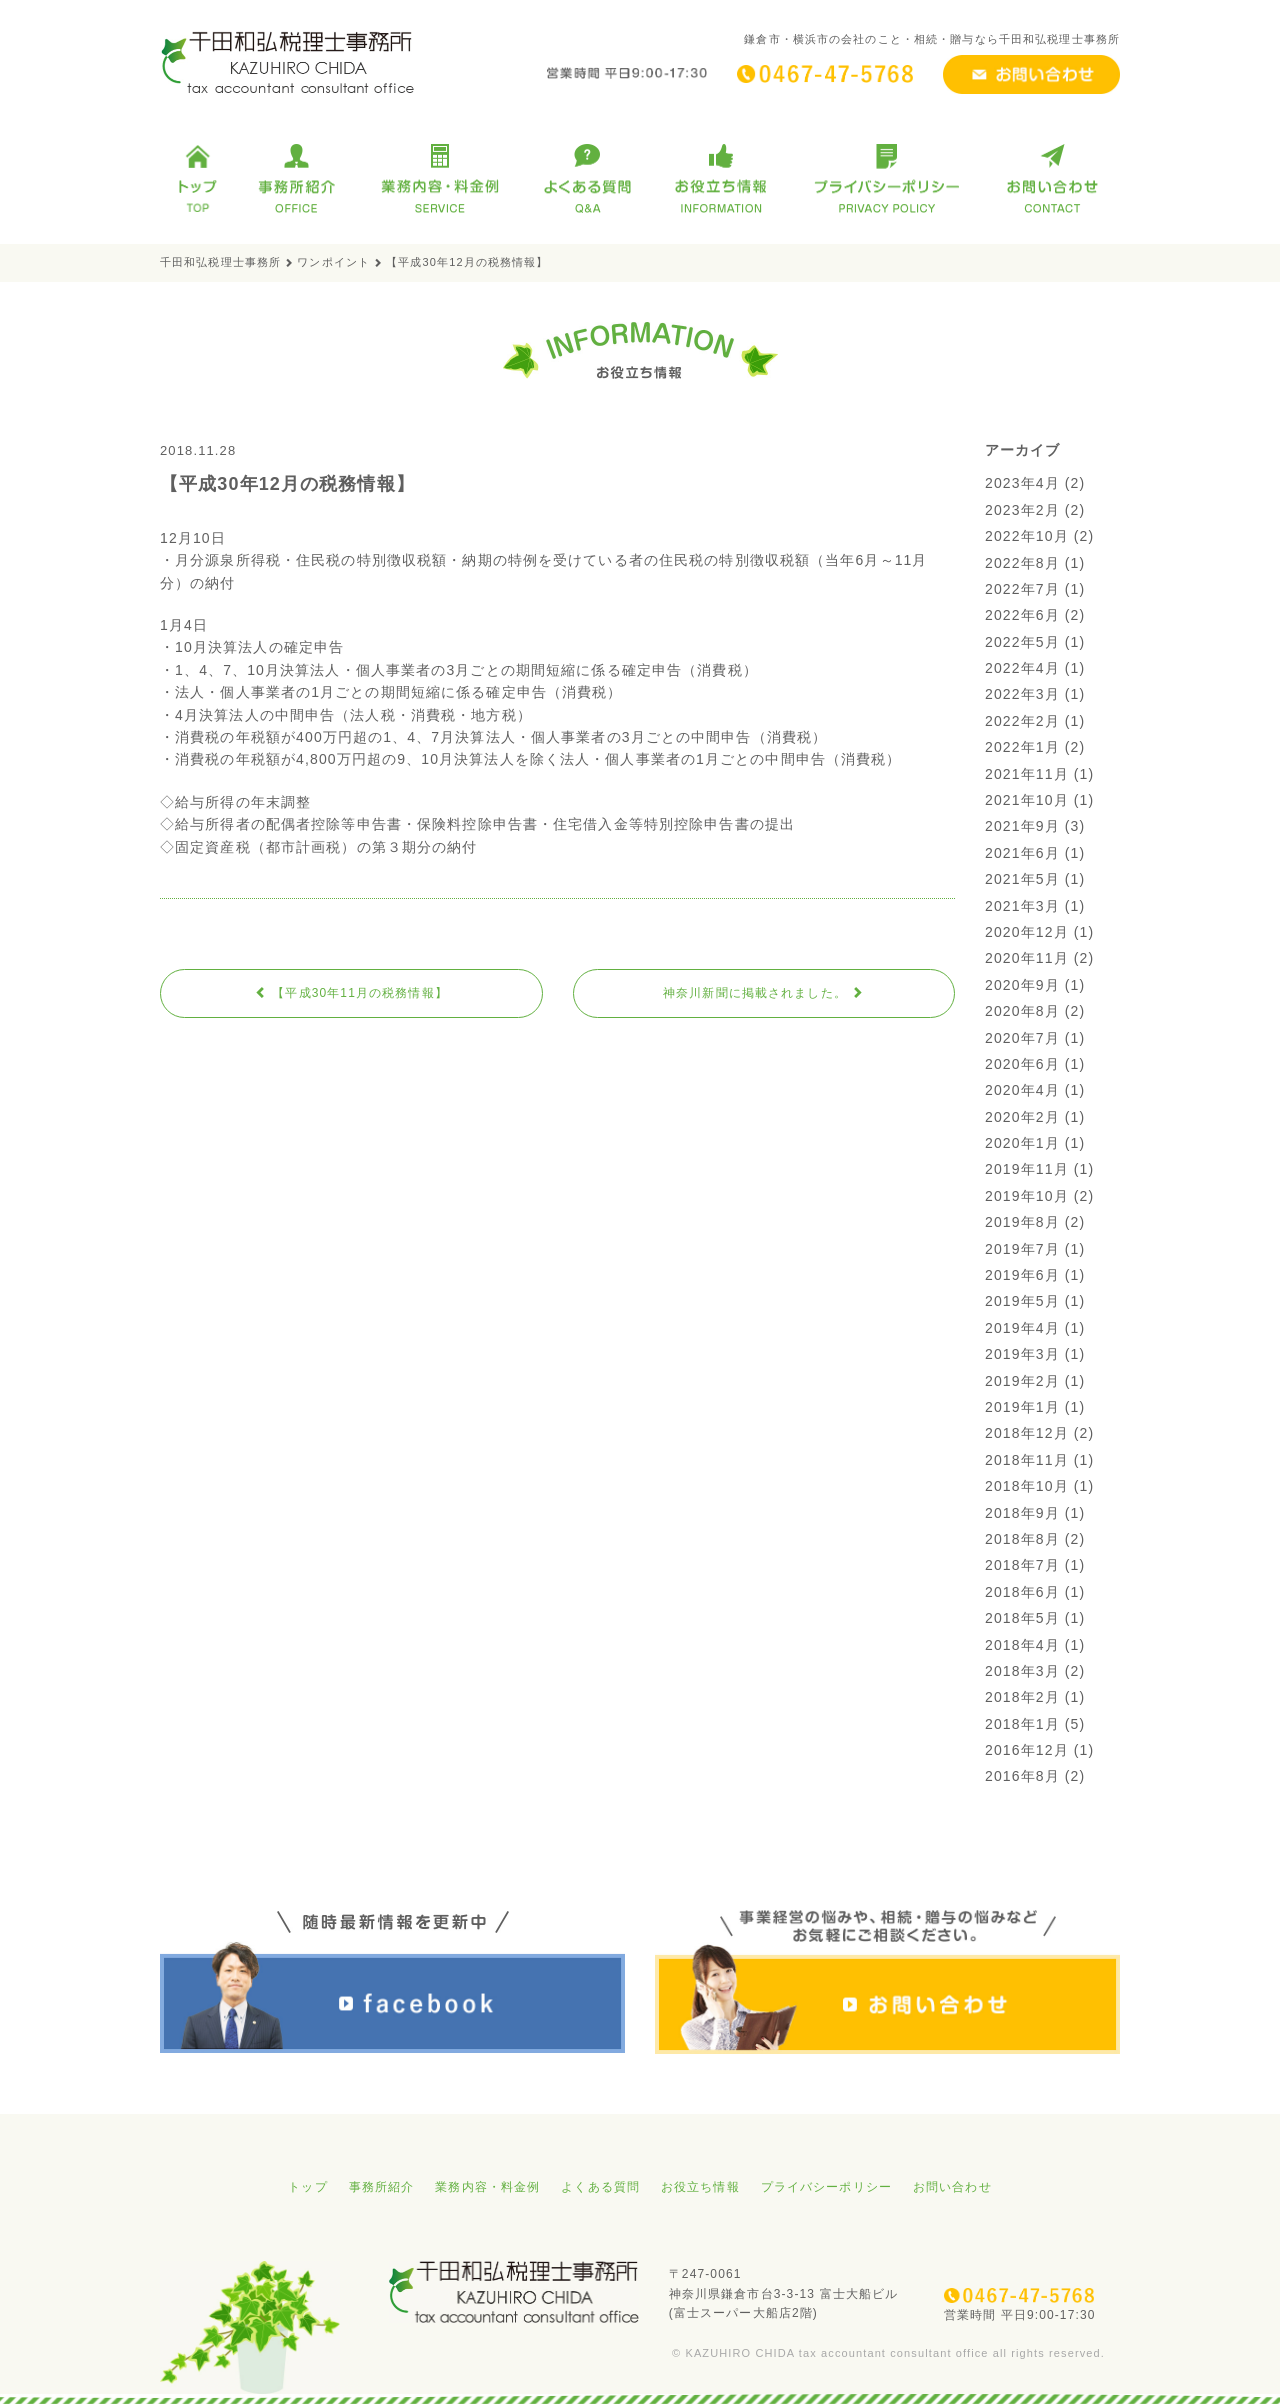 This screenshot has height=2404, width=1280. What do you see at coordinates (1027, 774) in the screenshot?
I see `2021年11月` at bounding box center [1027, 774].